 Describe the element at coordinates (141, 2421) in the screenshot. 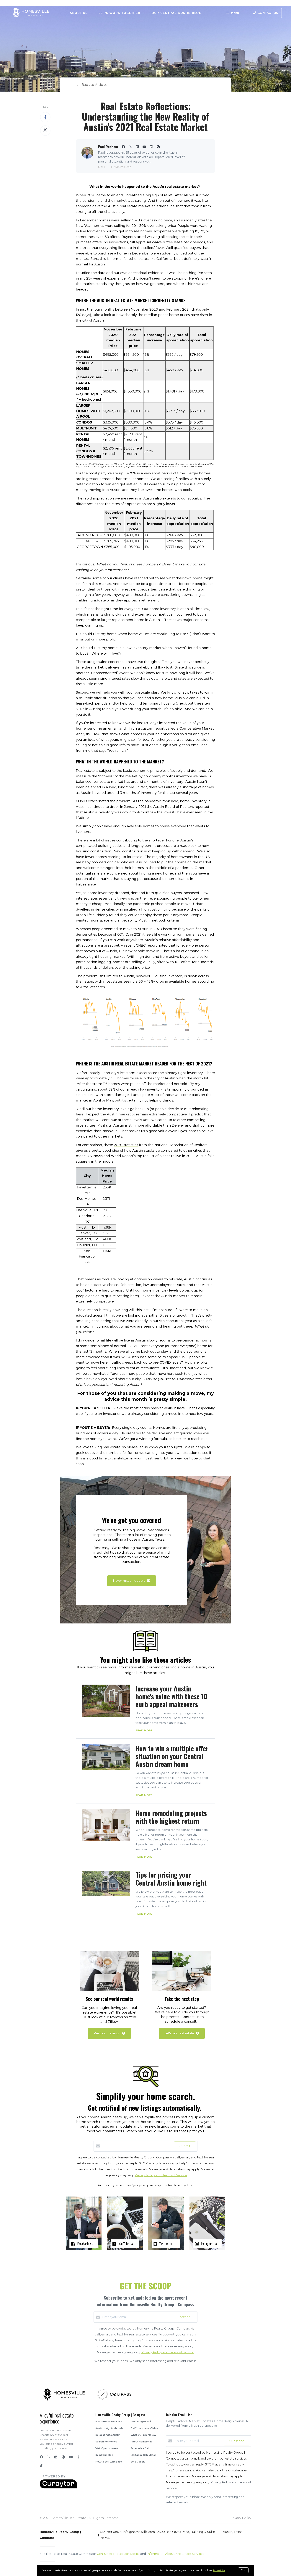

I see `Preparing to Sell` at that location.